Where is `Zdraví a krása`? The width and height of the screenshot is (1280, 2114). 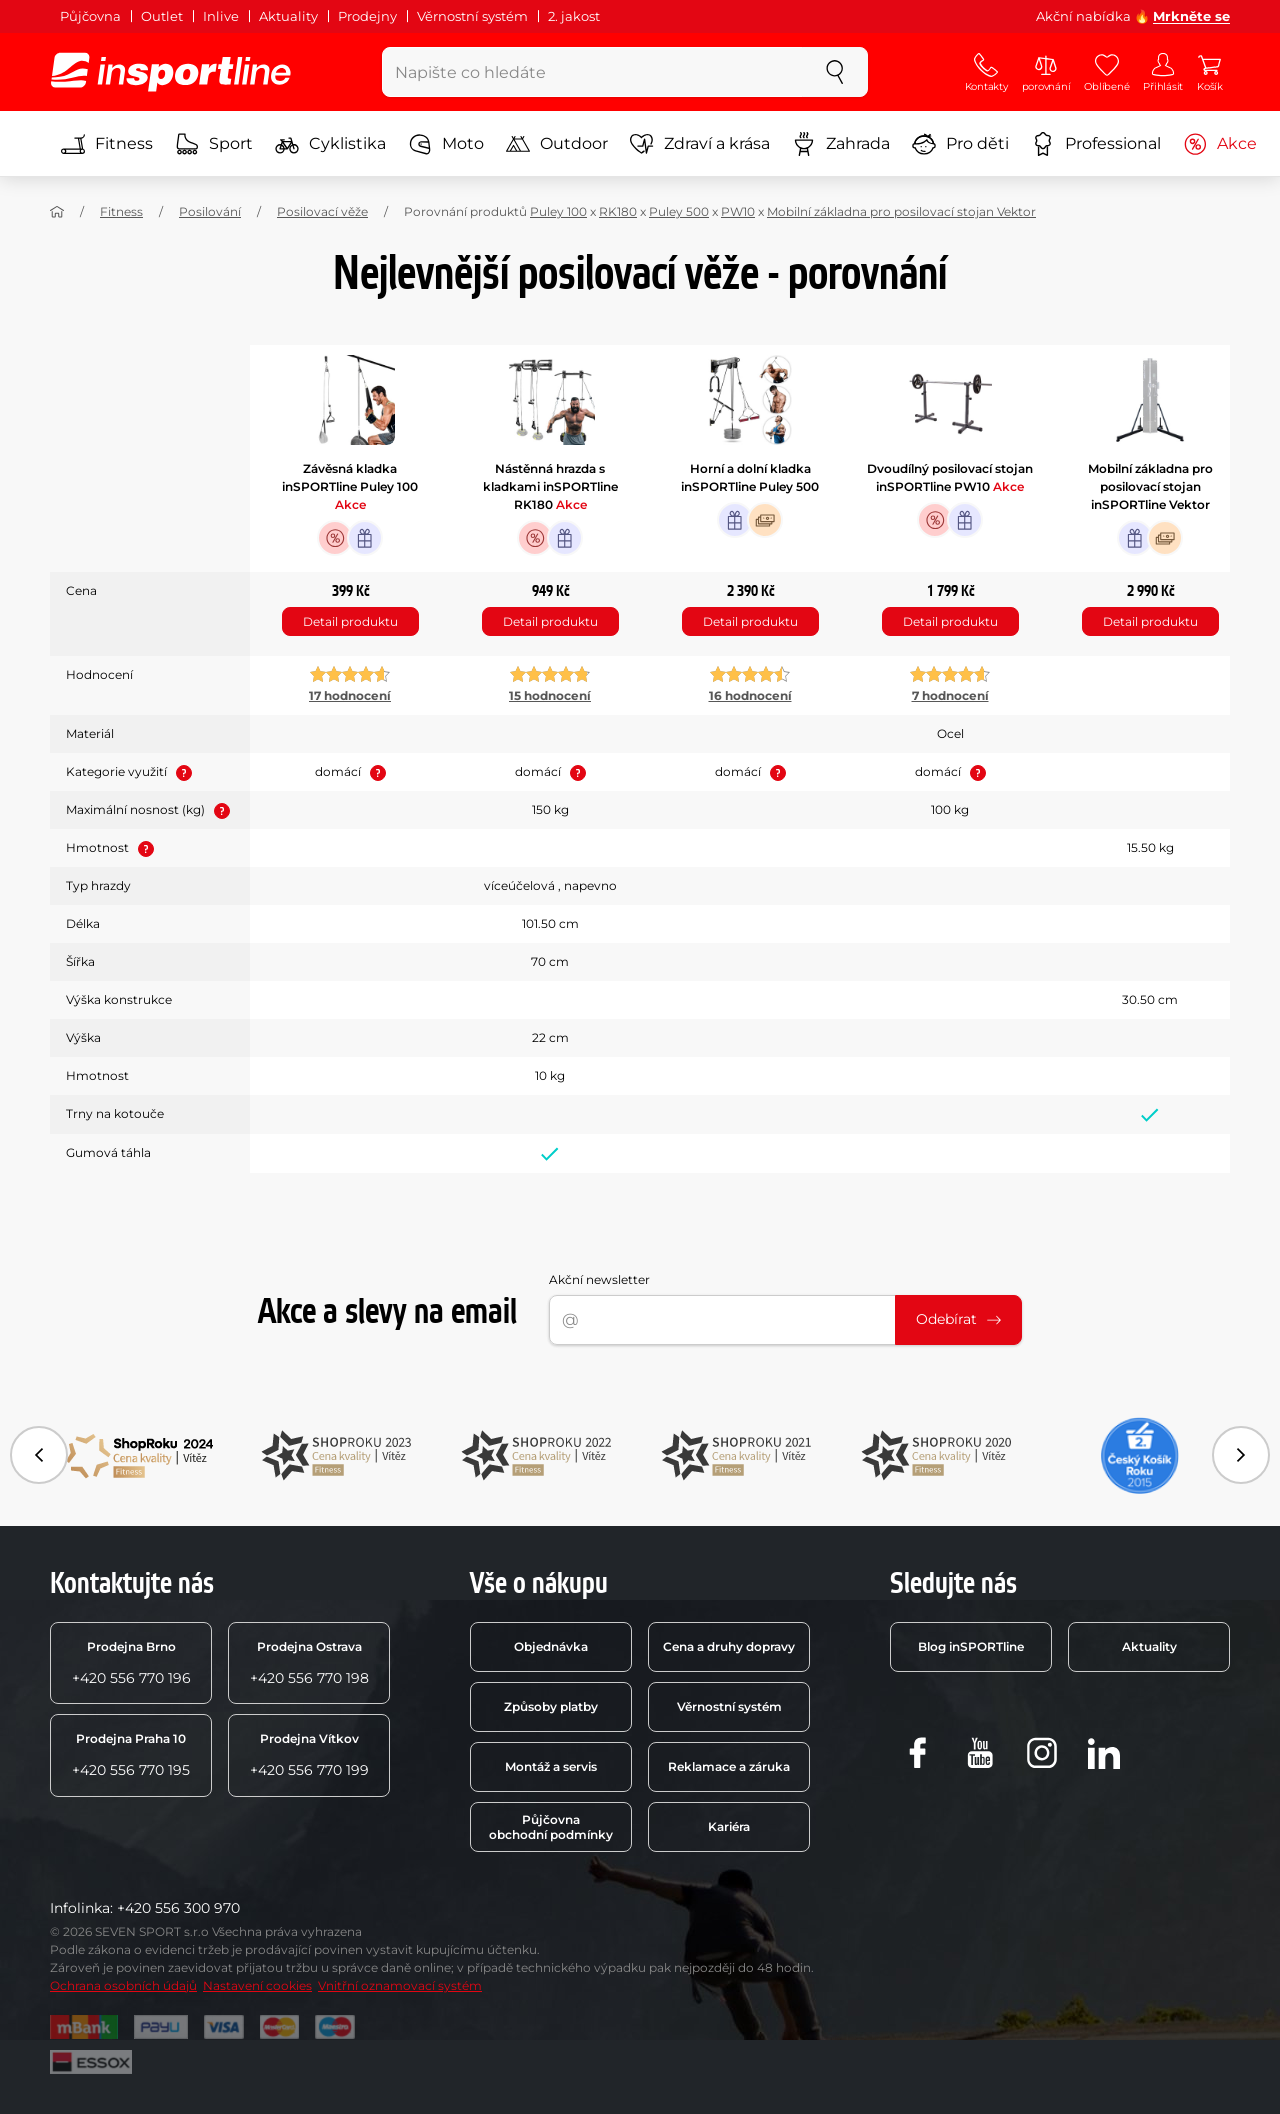 Zdraví a krása is located at coordinates (700, 144).